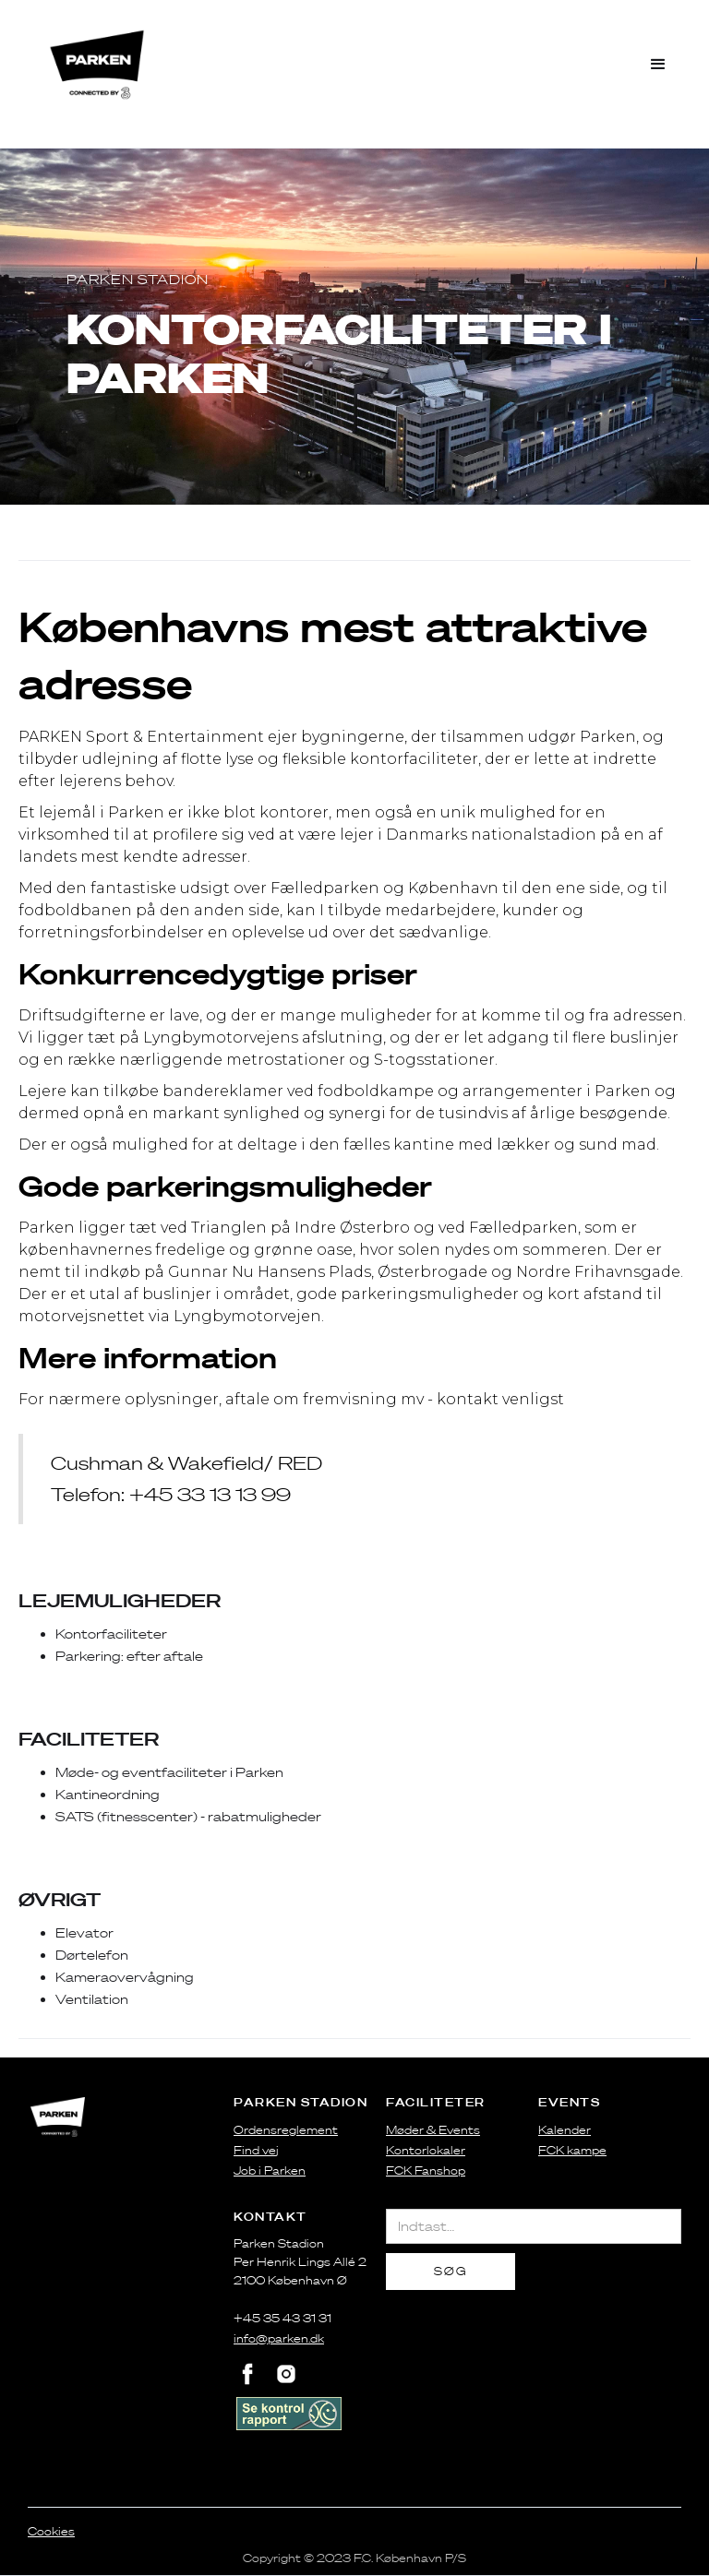  What do you see at coordinates (270, 2170) in the screenshot?
I see `Job i Parken` at bounding box center [270, 2170].